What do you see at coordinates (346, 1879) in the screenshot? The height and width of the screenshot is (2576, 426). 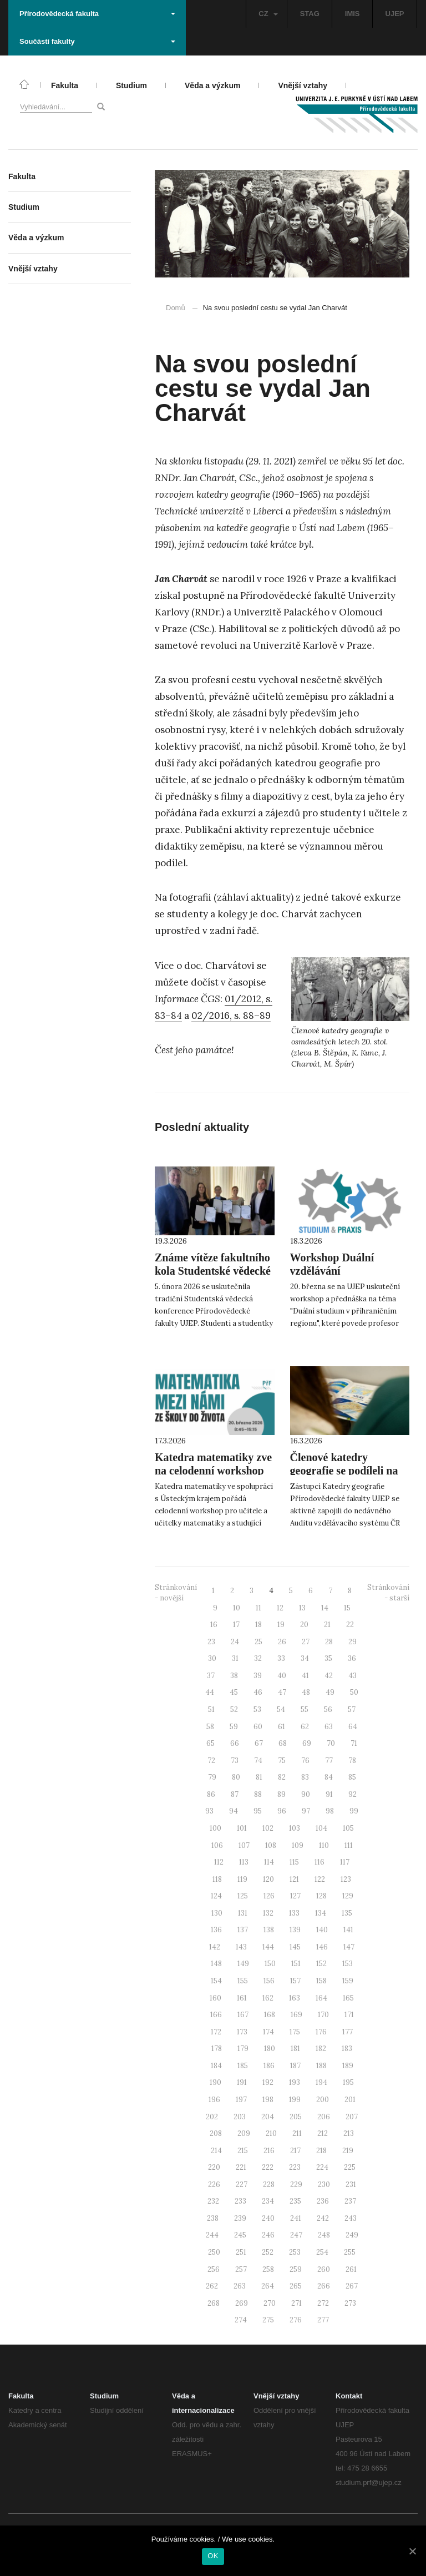 I see `123` at bounding box center [346, 1879].